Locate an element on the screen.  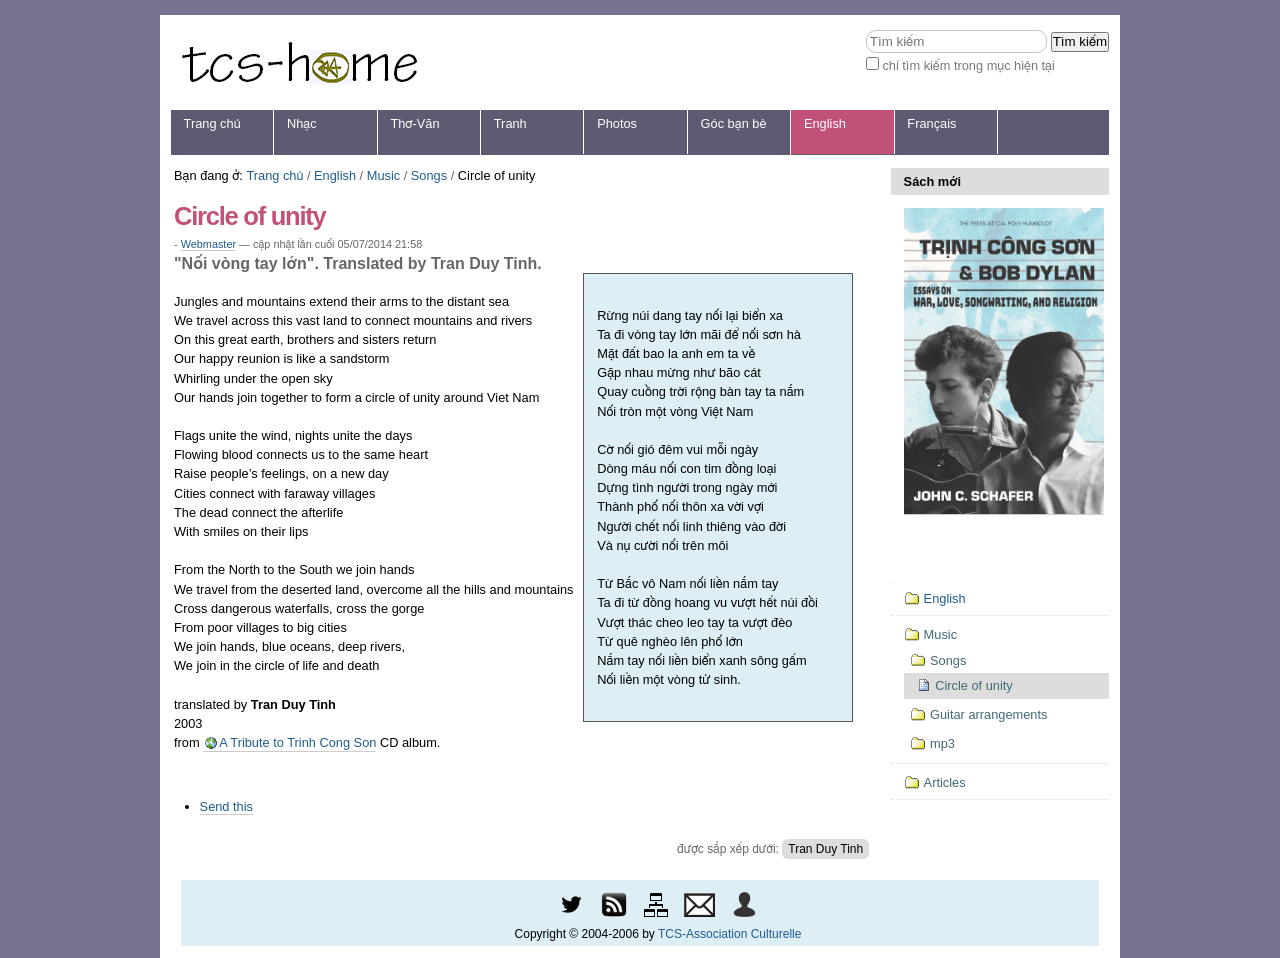
Góc bạn bè is located at coordinates (734, 123).